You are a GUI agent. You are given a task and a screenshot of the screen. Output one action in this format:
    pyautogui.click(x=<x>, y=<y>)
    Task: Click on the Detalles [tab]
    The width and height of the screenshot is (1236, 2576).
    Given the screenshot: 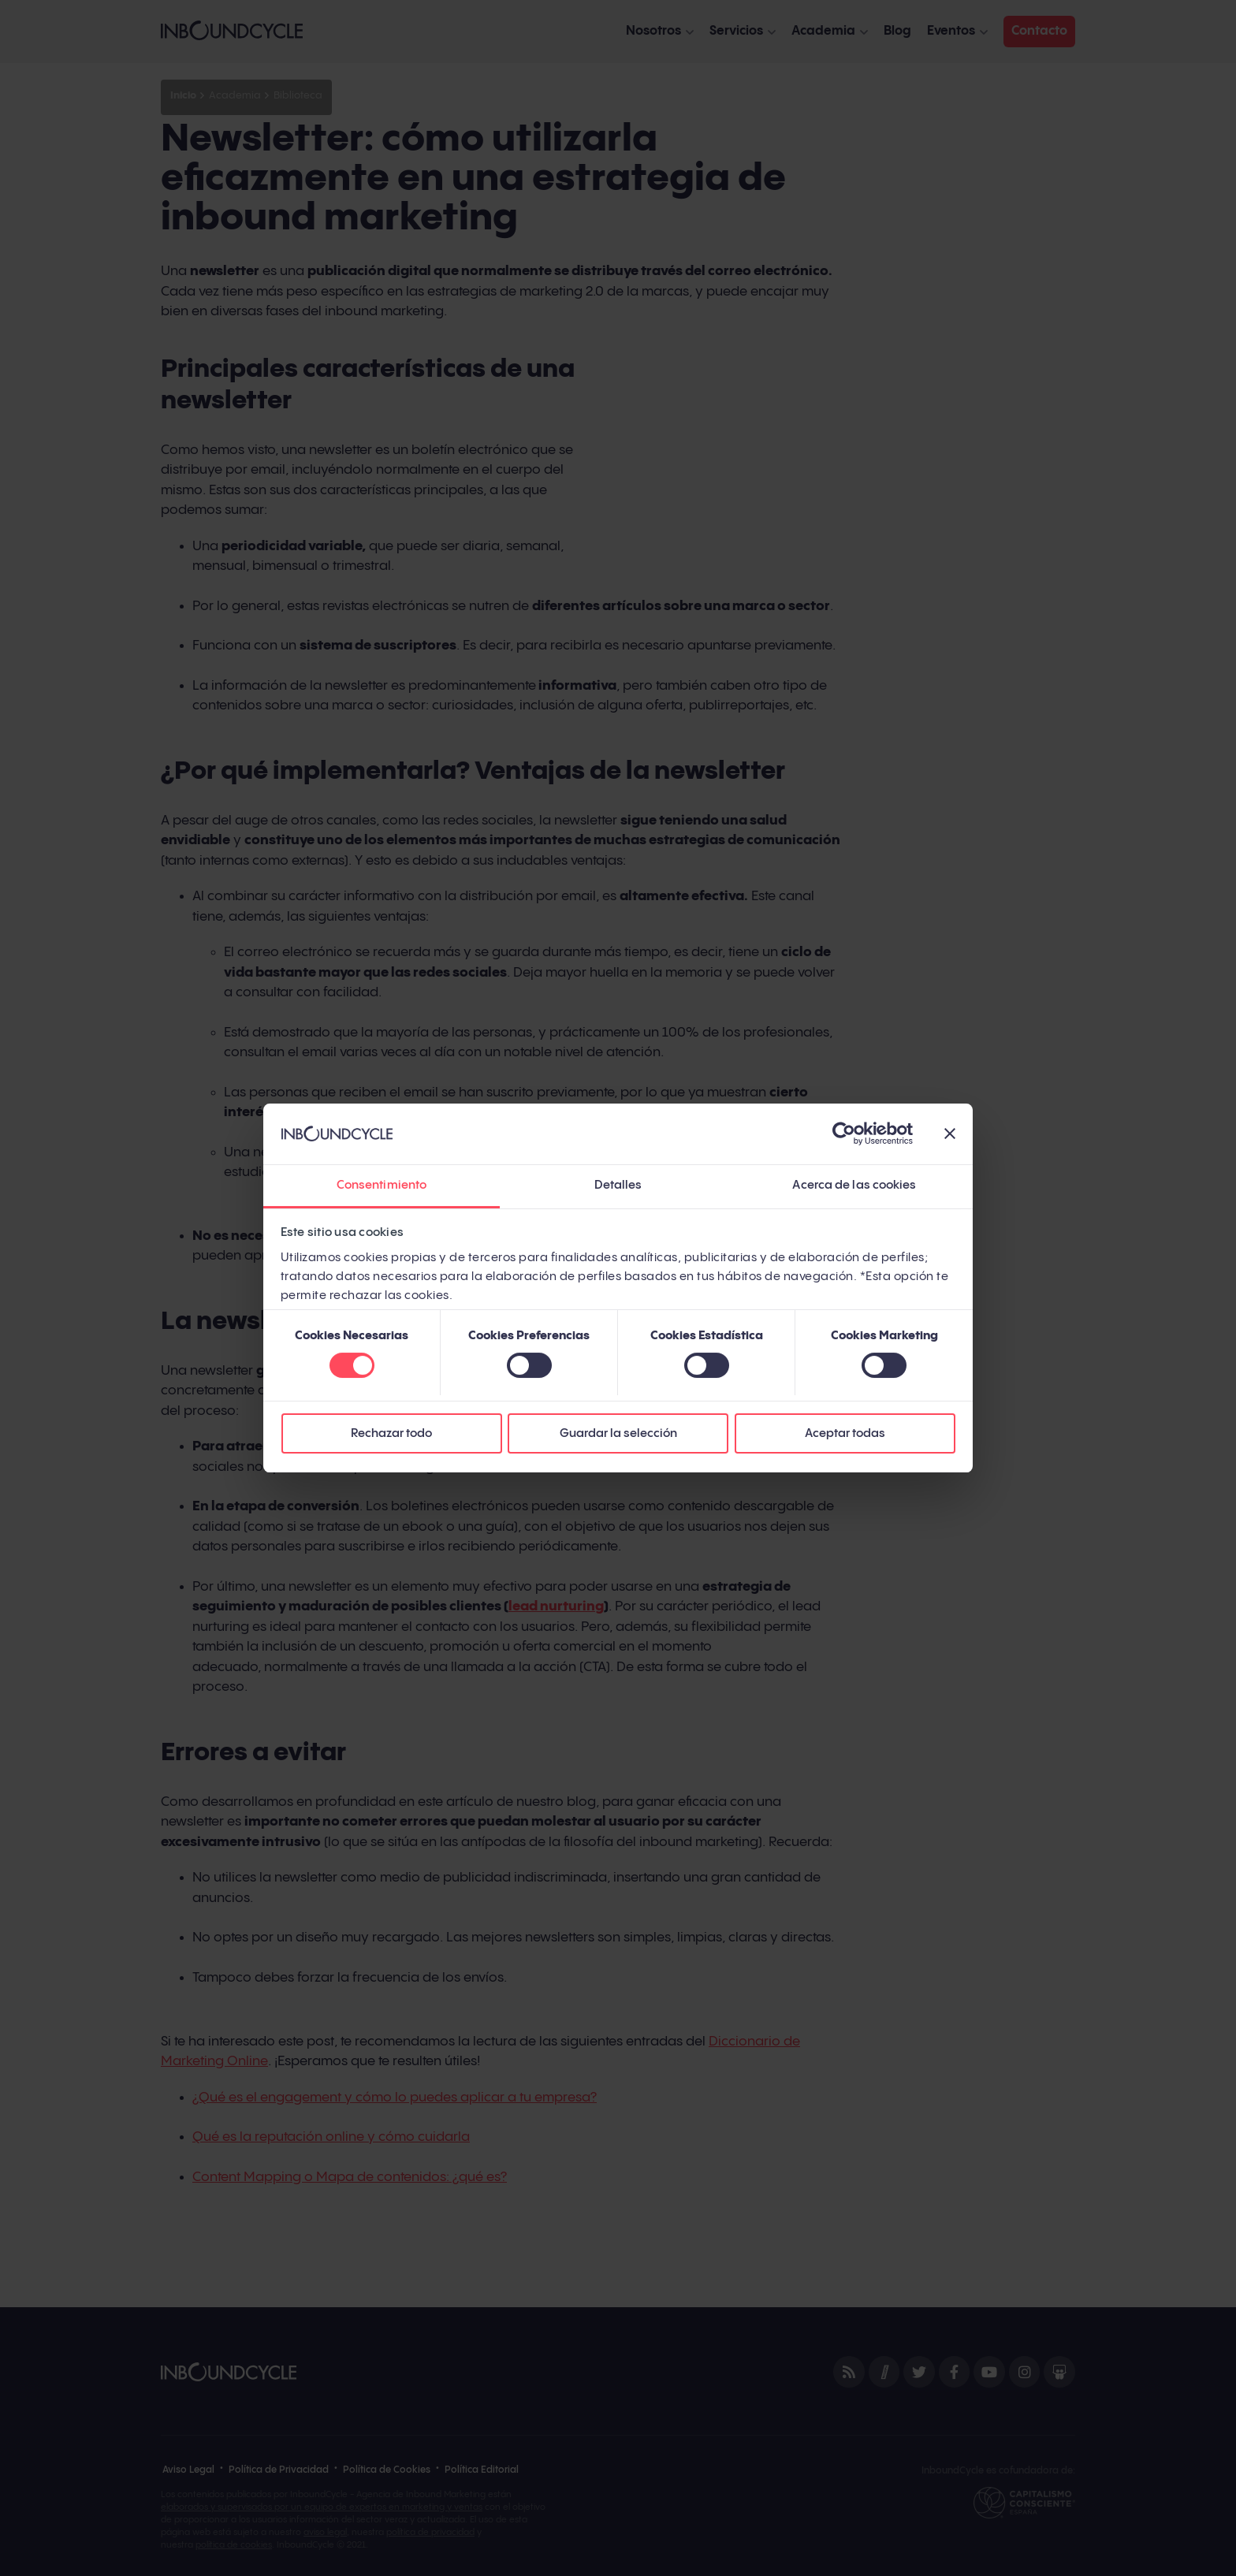 What is the action you would take?
    pyautogui.click(x=618, y=1185)
    